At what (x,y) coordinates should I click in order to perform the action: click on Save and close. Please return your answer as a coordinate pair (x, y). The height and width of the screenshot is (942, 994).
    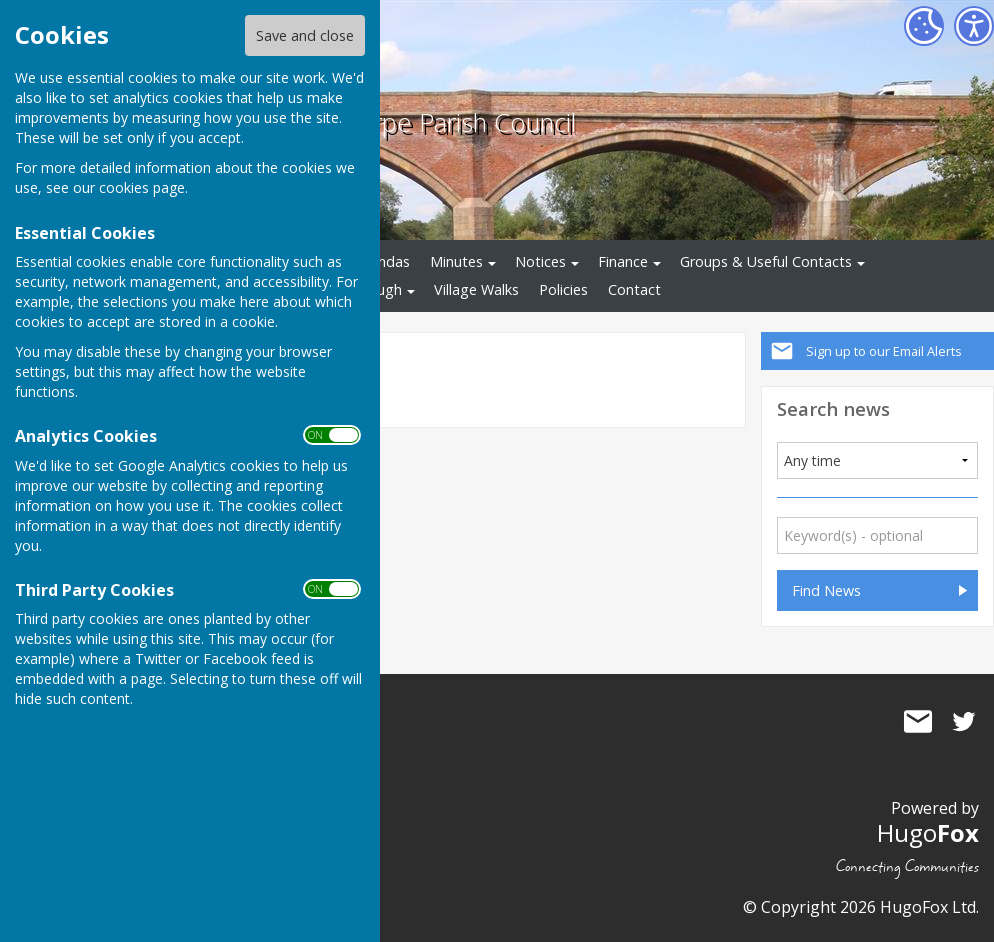
    Looking at the image, I should click on (305, 35).